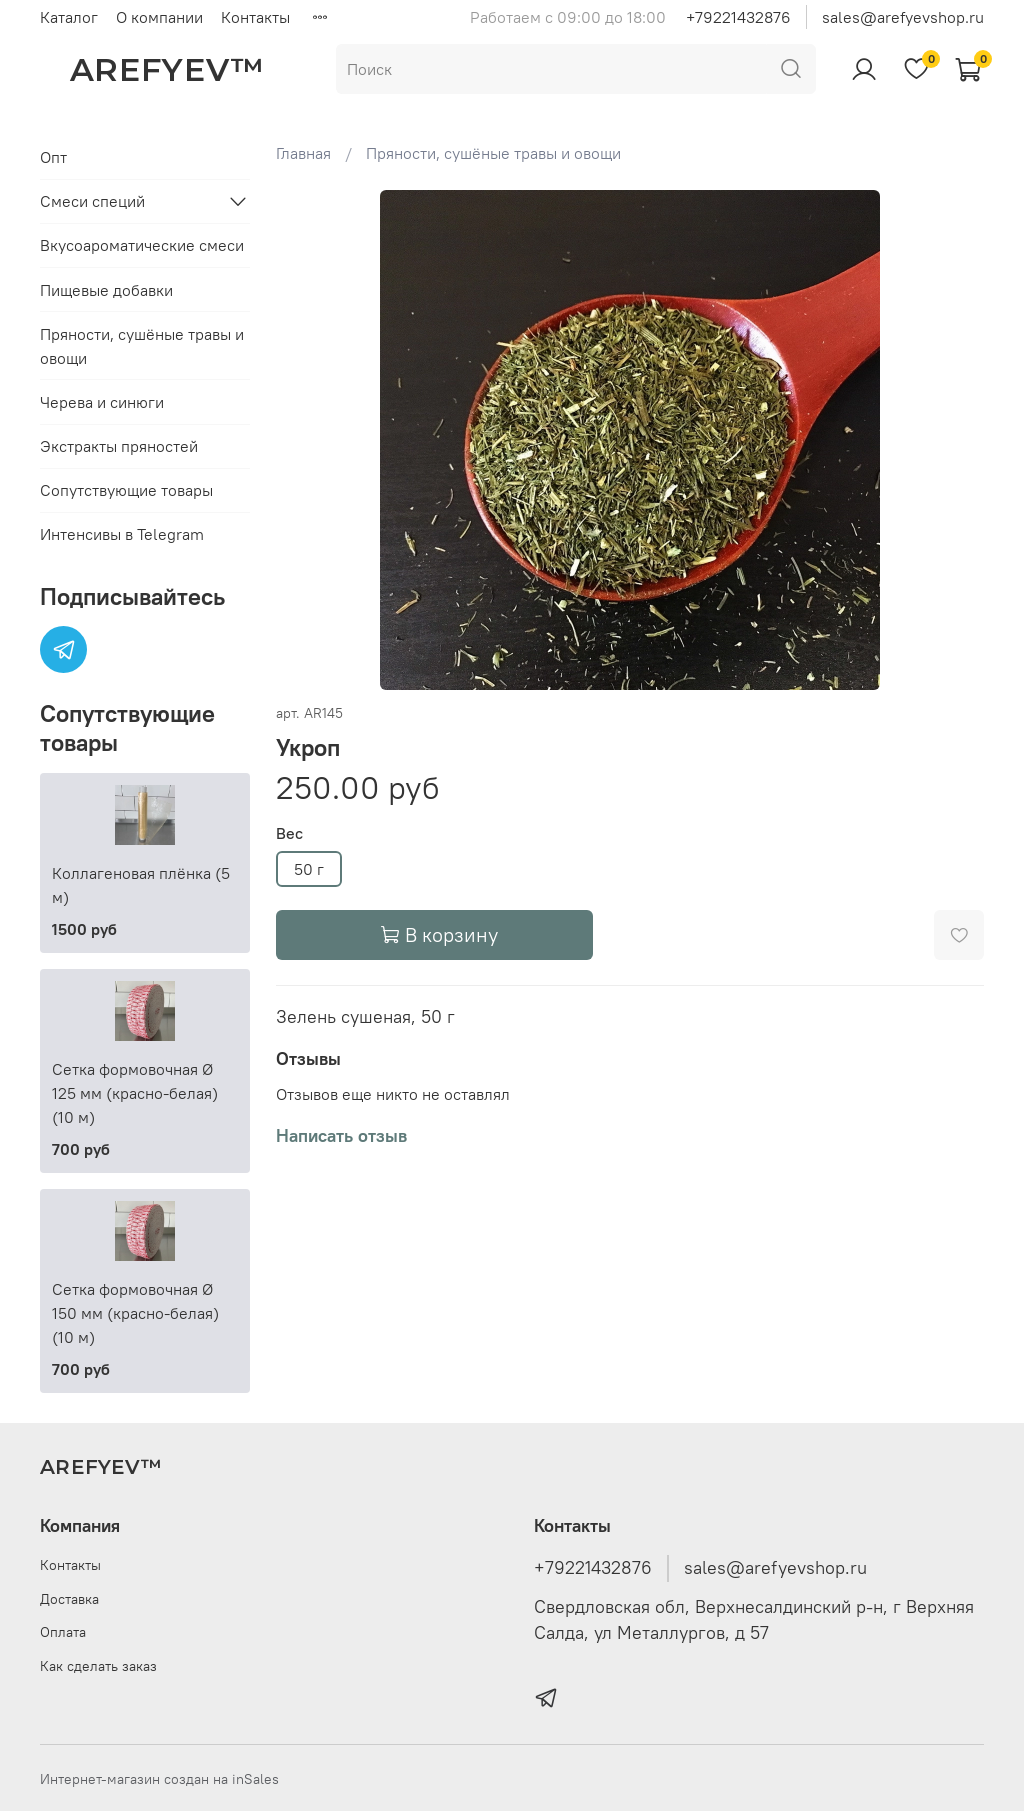 This screenshot has height=1811, width=1024. I want to click on Вес, so click(289, 833).